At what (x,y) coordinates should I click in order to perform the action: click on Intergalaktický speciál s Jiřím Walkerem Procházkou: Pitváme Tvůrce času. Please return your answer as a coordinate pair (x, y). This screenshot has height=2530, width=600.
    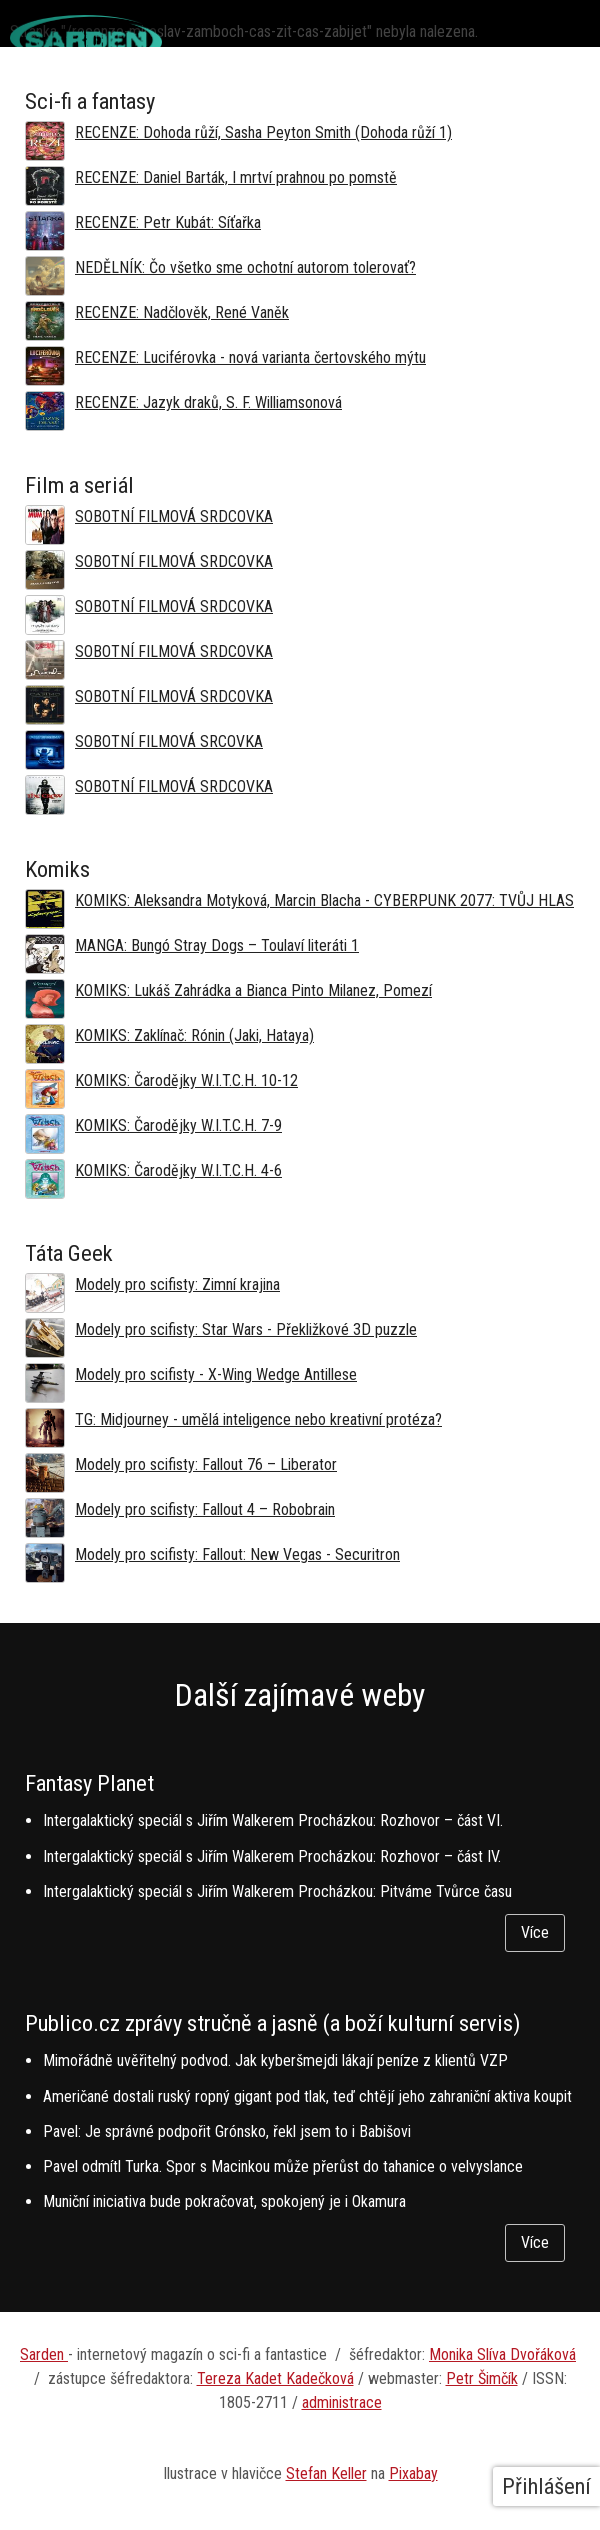
    Looking at the image, I should click on (277, 1891).